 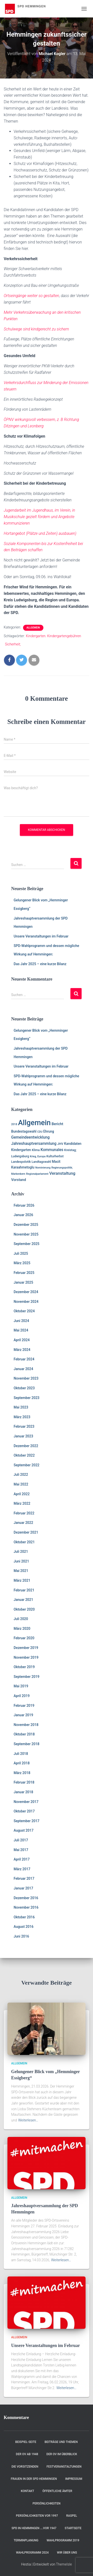 I want to click on Kulturherbst [Kulturherbst (2 Einträge)], so click(x=54, y=1156).